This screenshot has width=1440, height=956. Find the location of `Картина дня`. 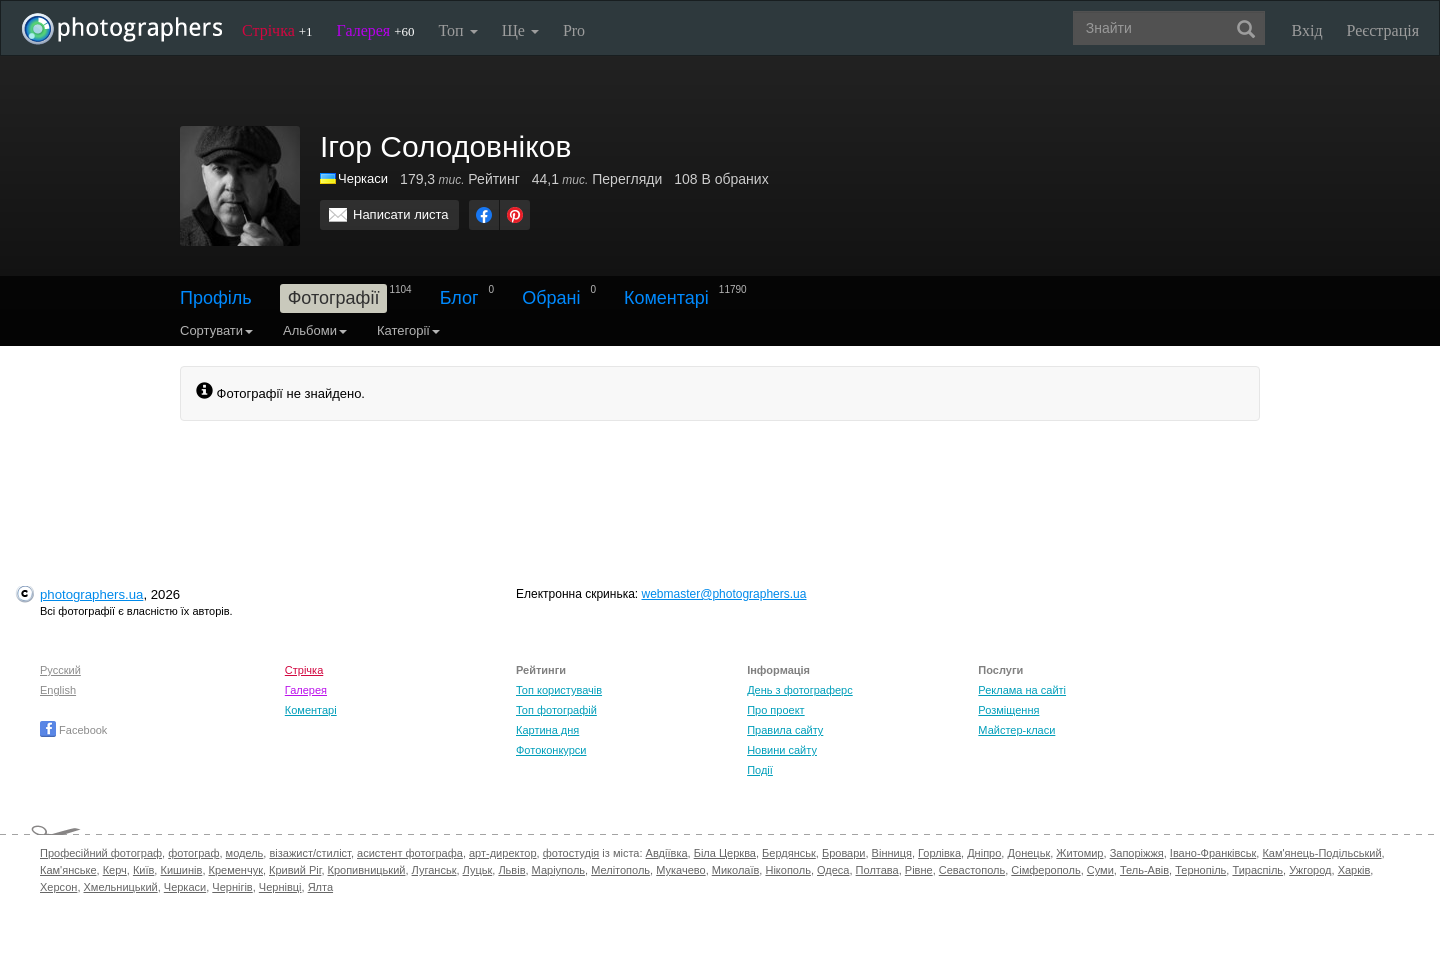

Картина дня is located at coordinates (547, 730).